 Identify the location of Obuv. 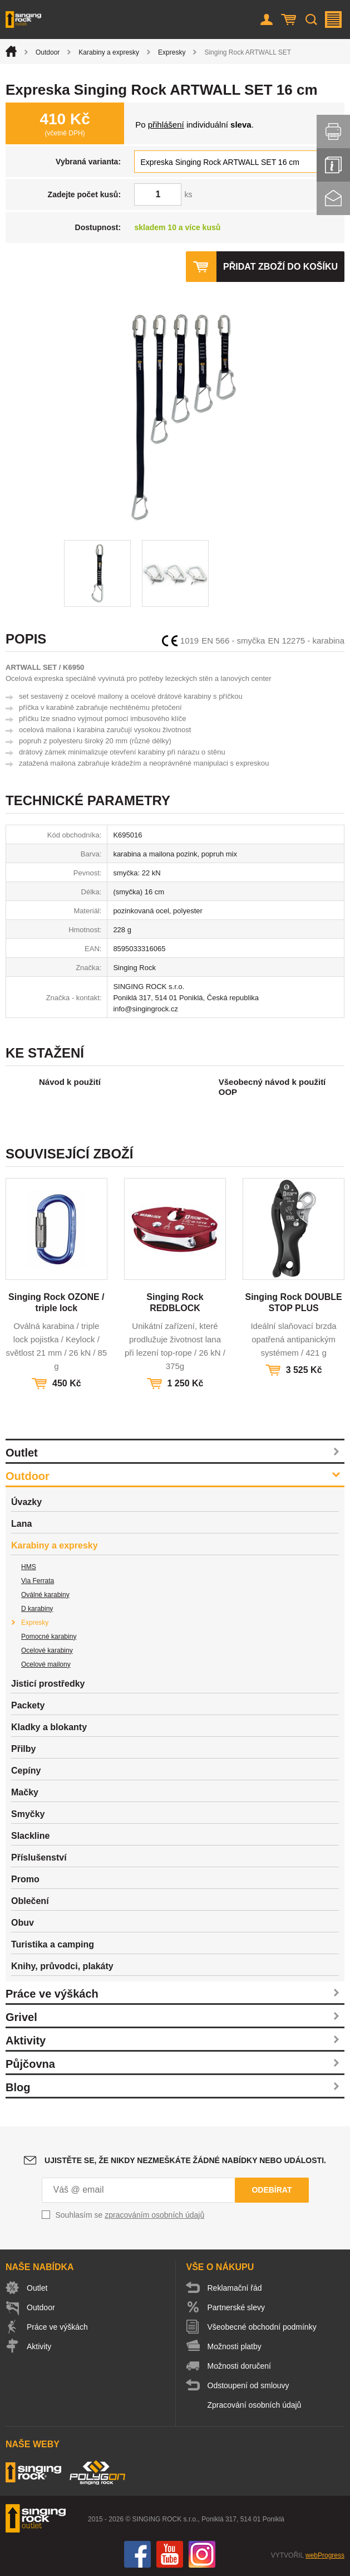
(22, 1922).